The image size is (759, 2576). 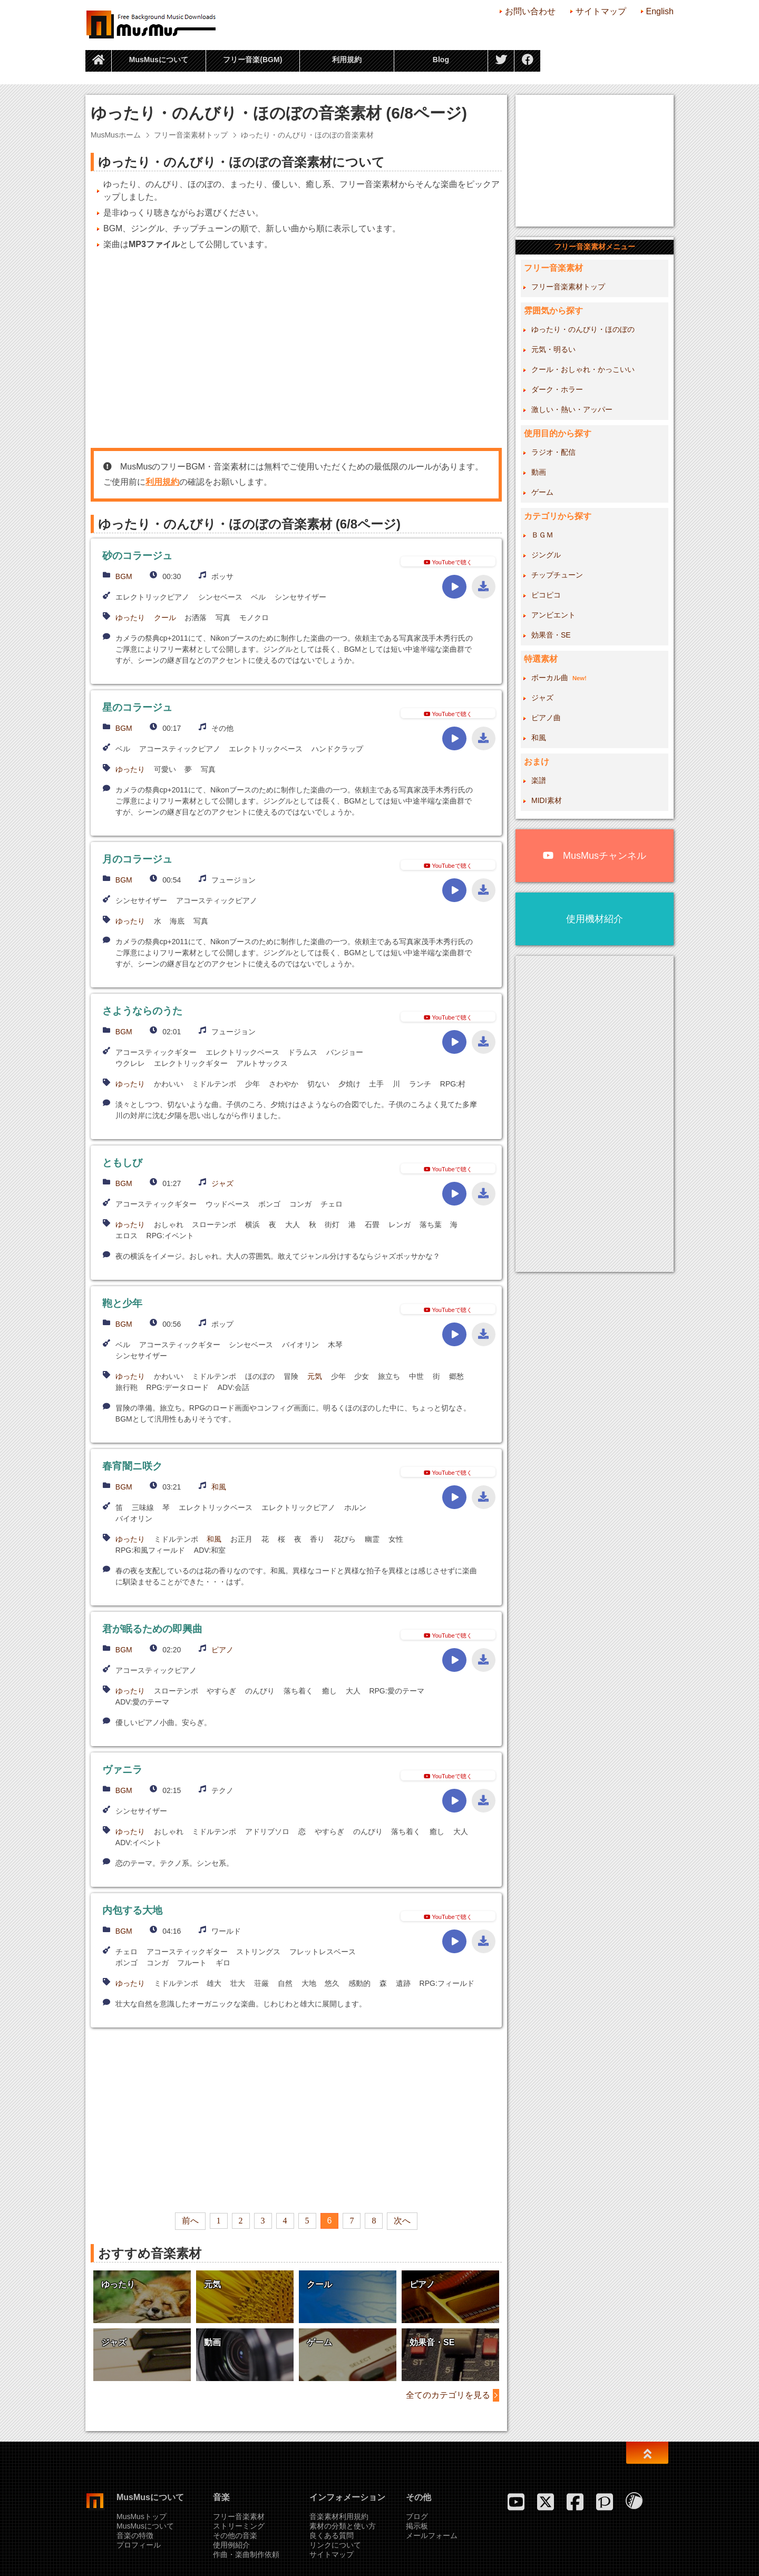 What do you see at coordinates (557, 575) in the screenshot?
I see `チップチューン` at bounding box center [557, 575].